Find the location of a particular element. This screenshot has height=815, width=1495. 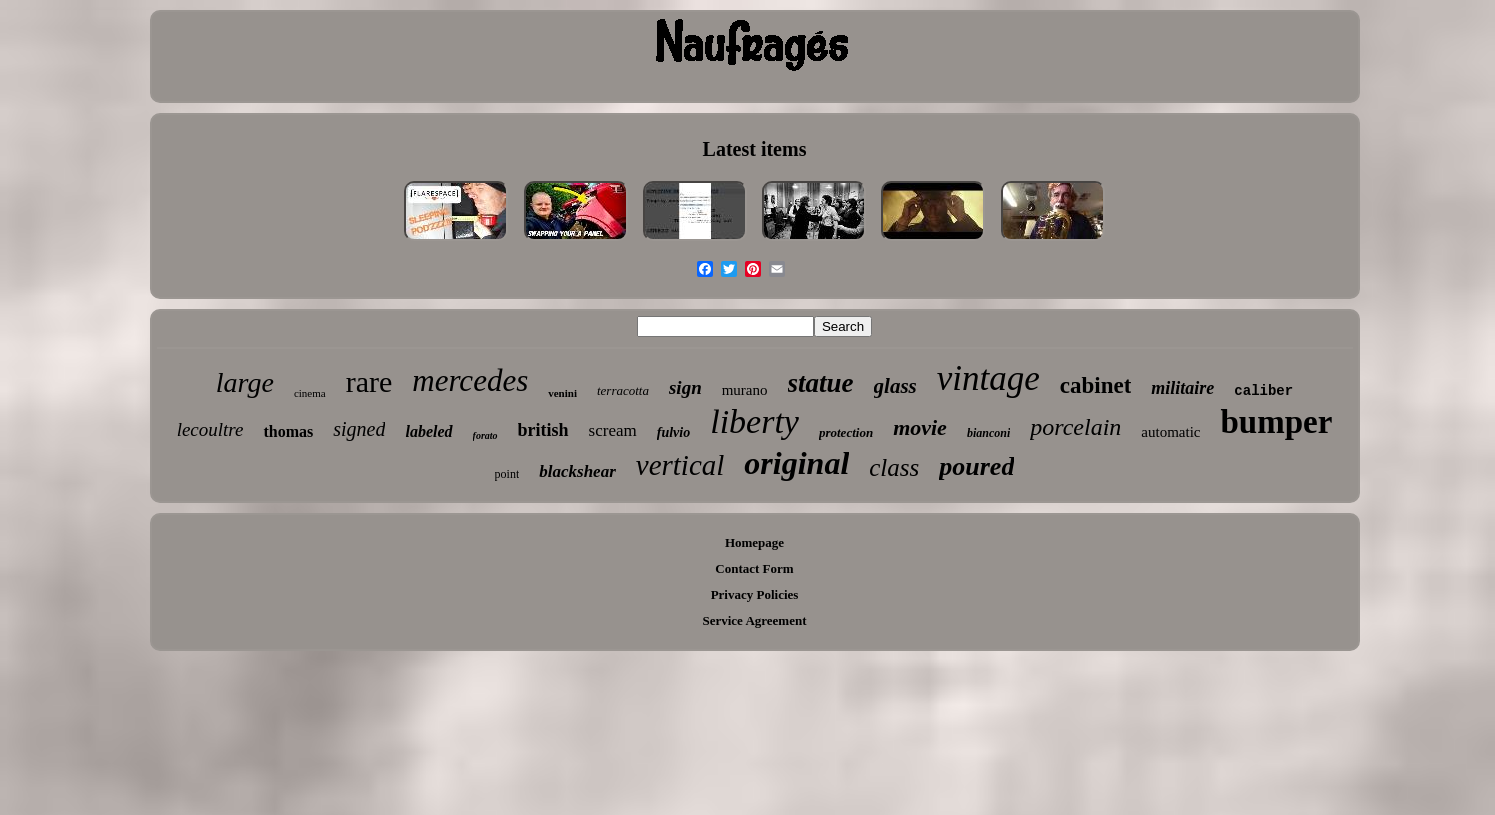

point is located at coordinates (507, 474).